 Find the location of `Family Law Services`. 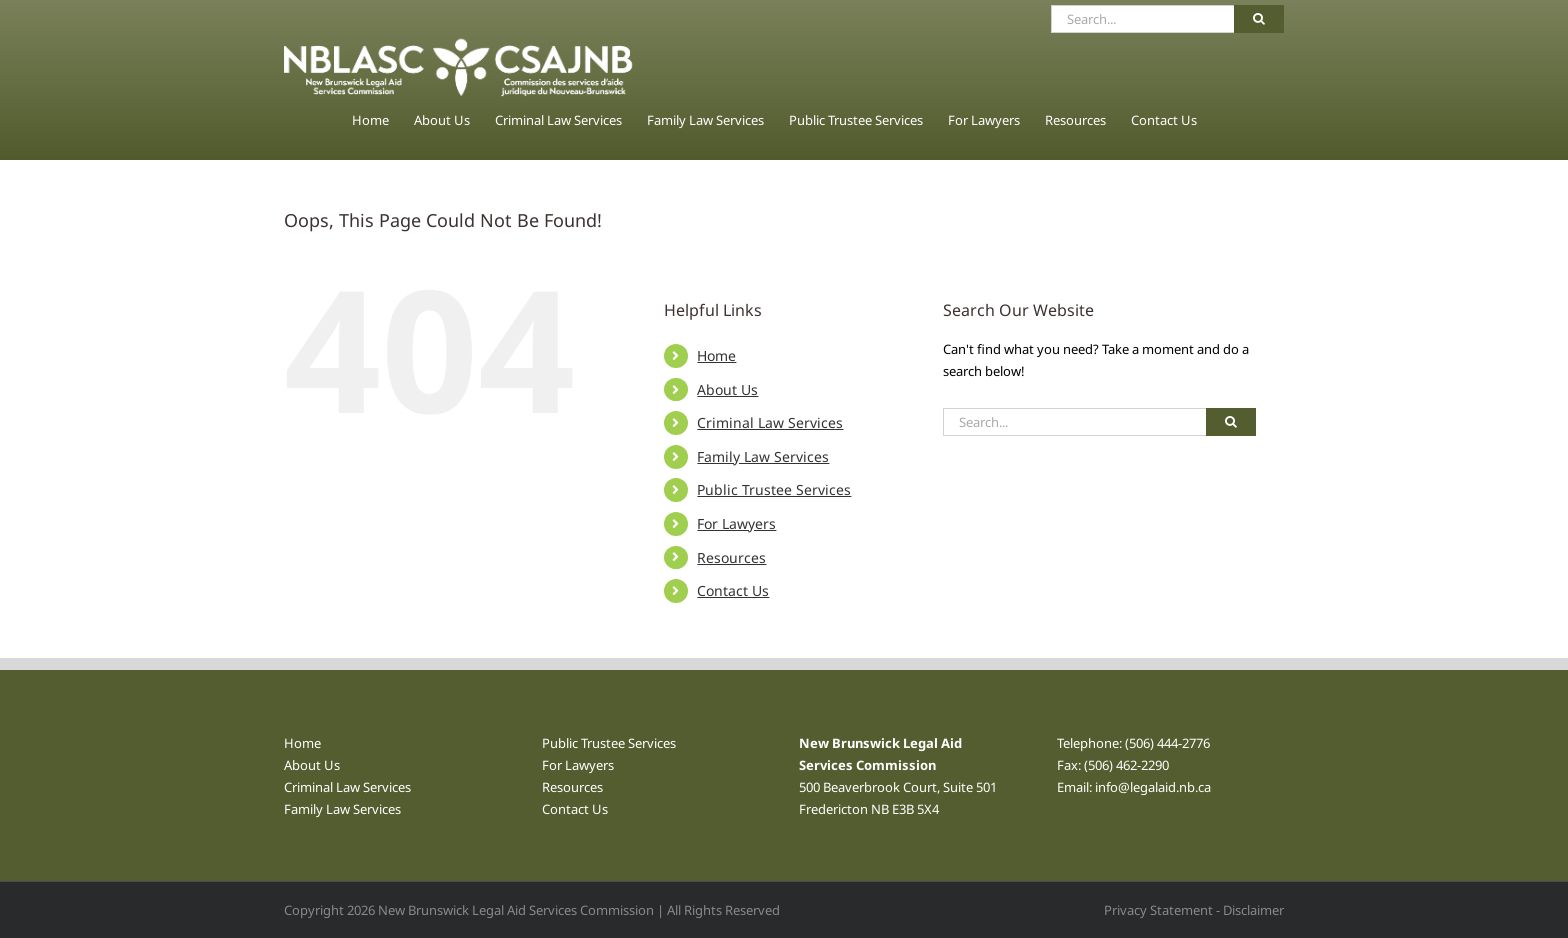

Family Law Services is located at coordinates (763, 456).